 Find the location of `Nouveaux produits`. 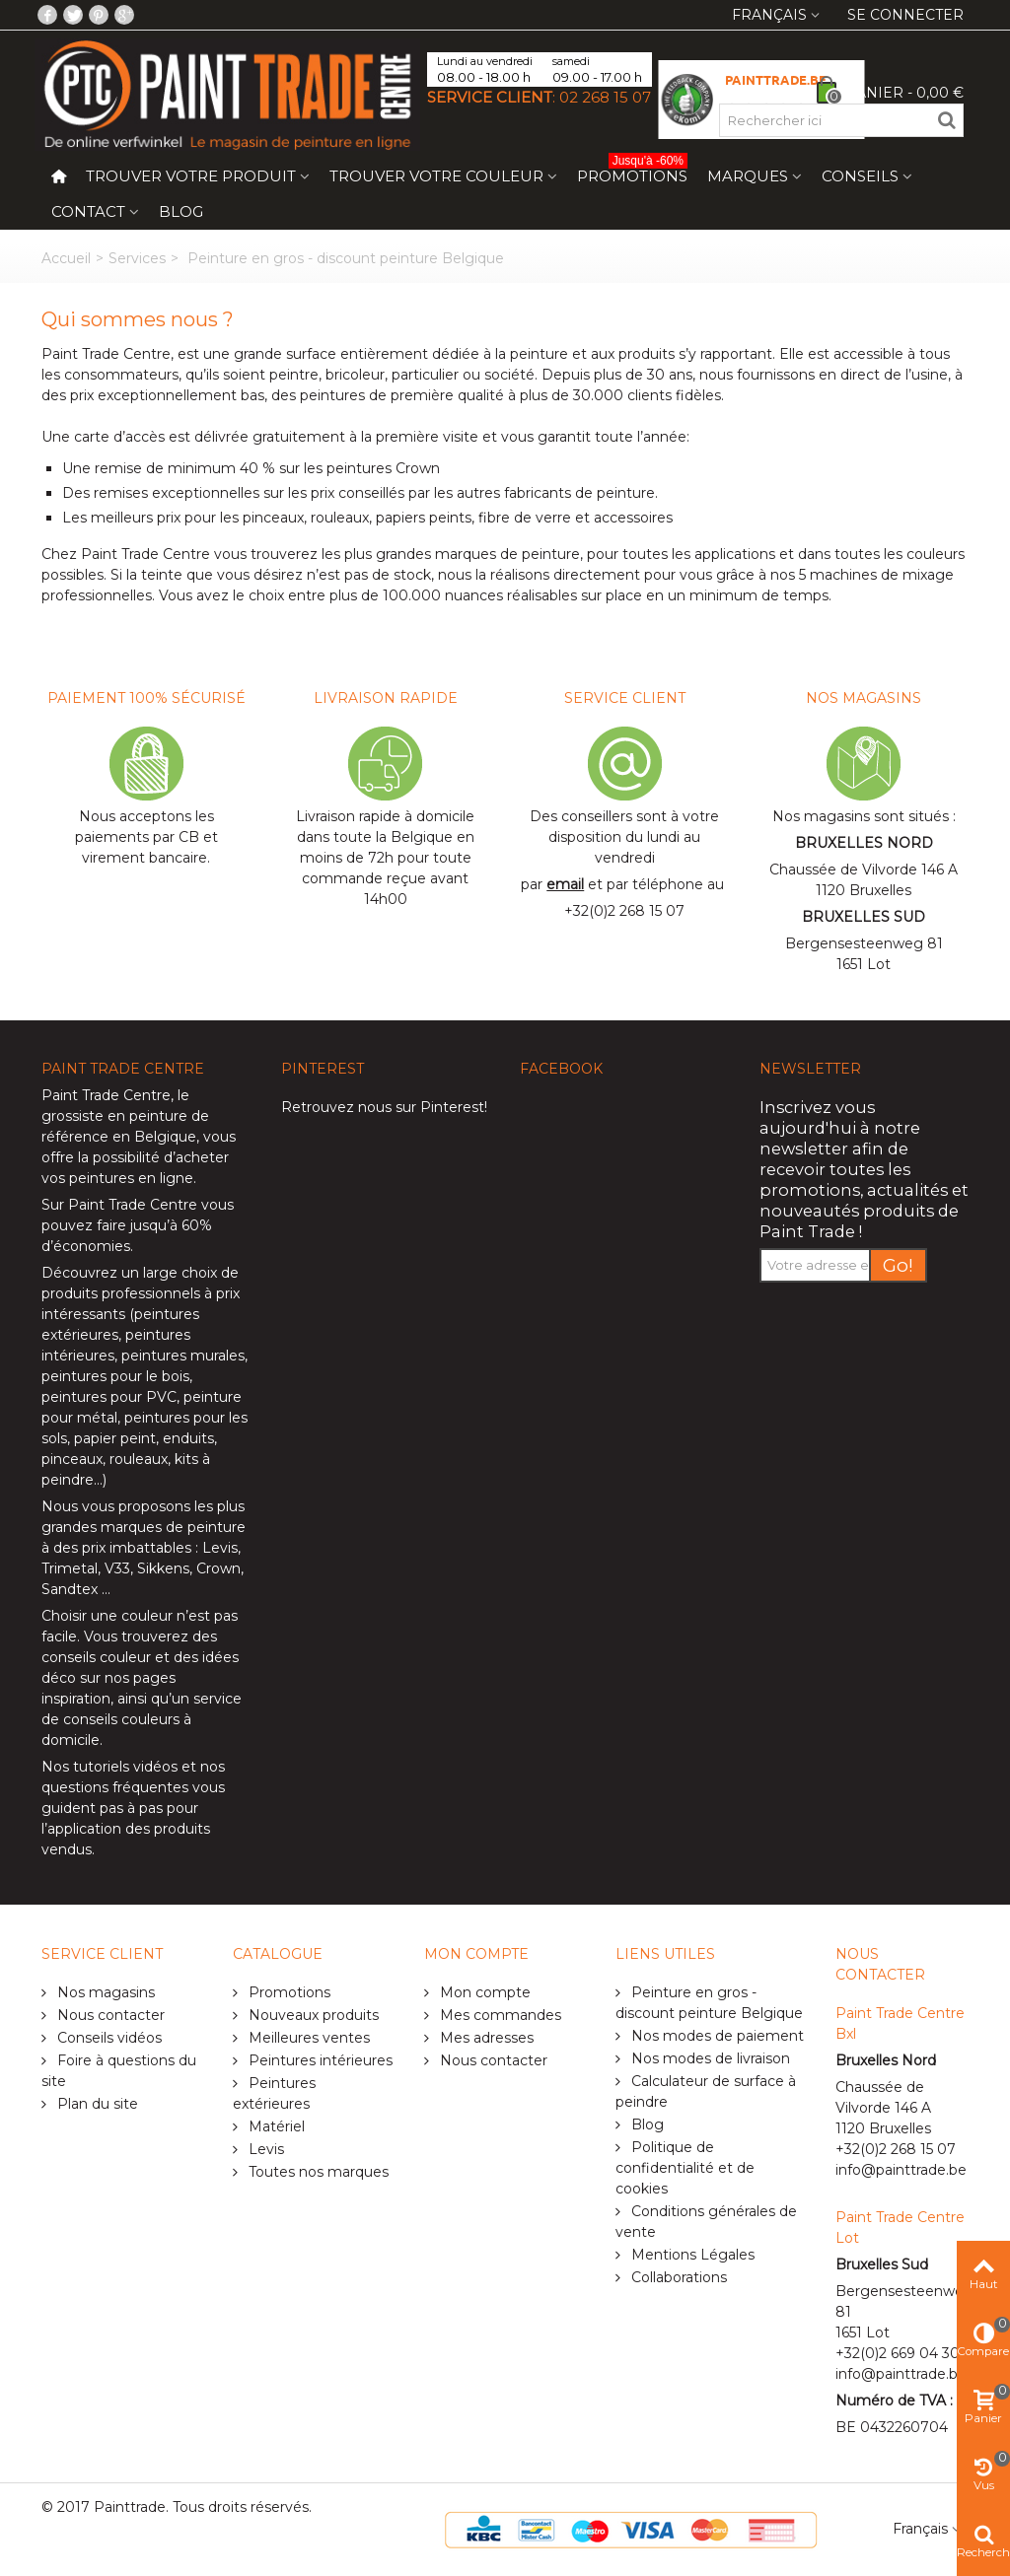

Nouveaux produits is located at coordinates (312, 2015).